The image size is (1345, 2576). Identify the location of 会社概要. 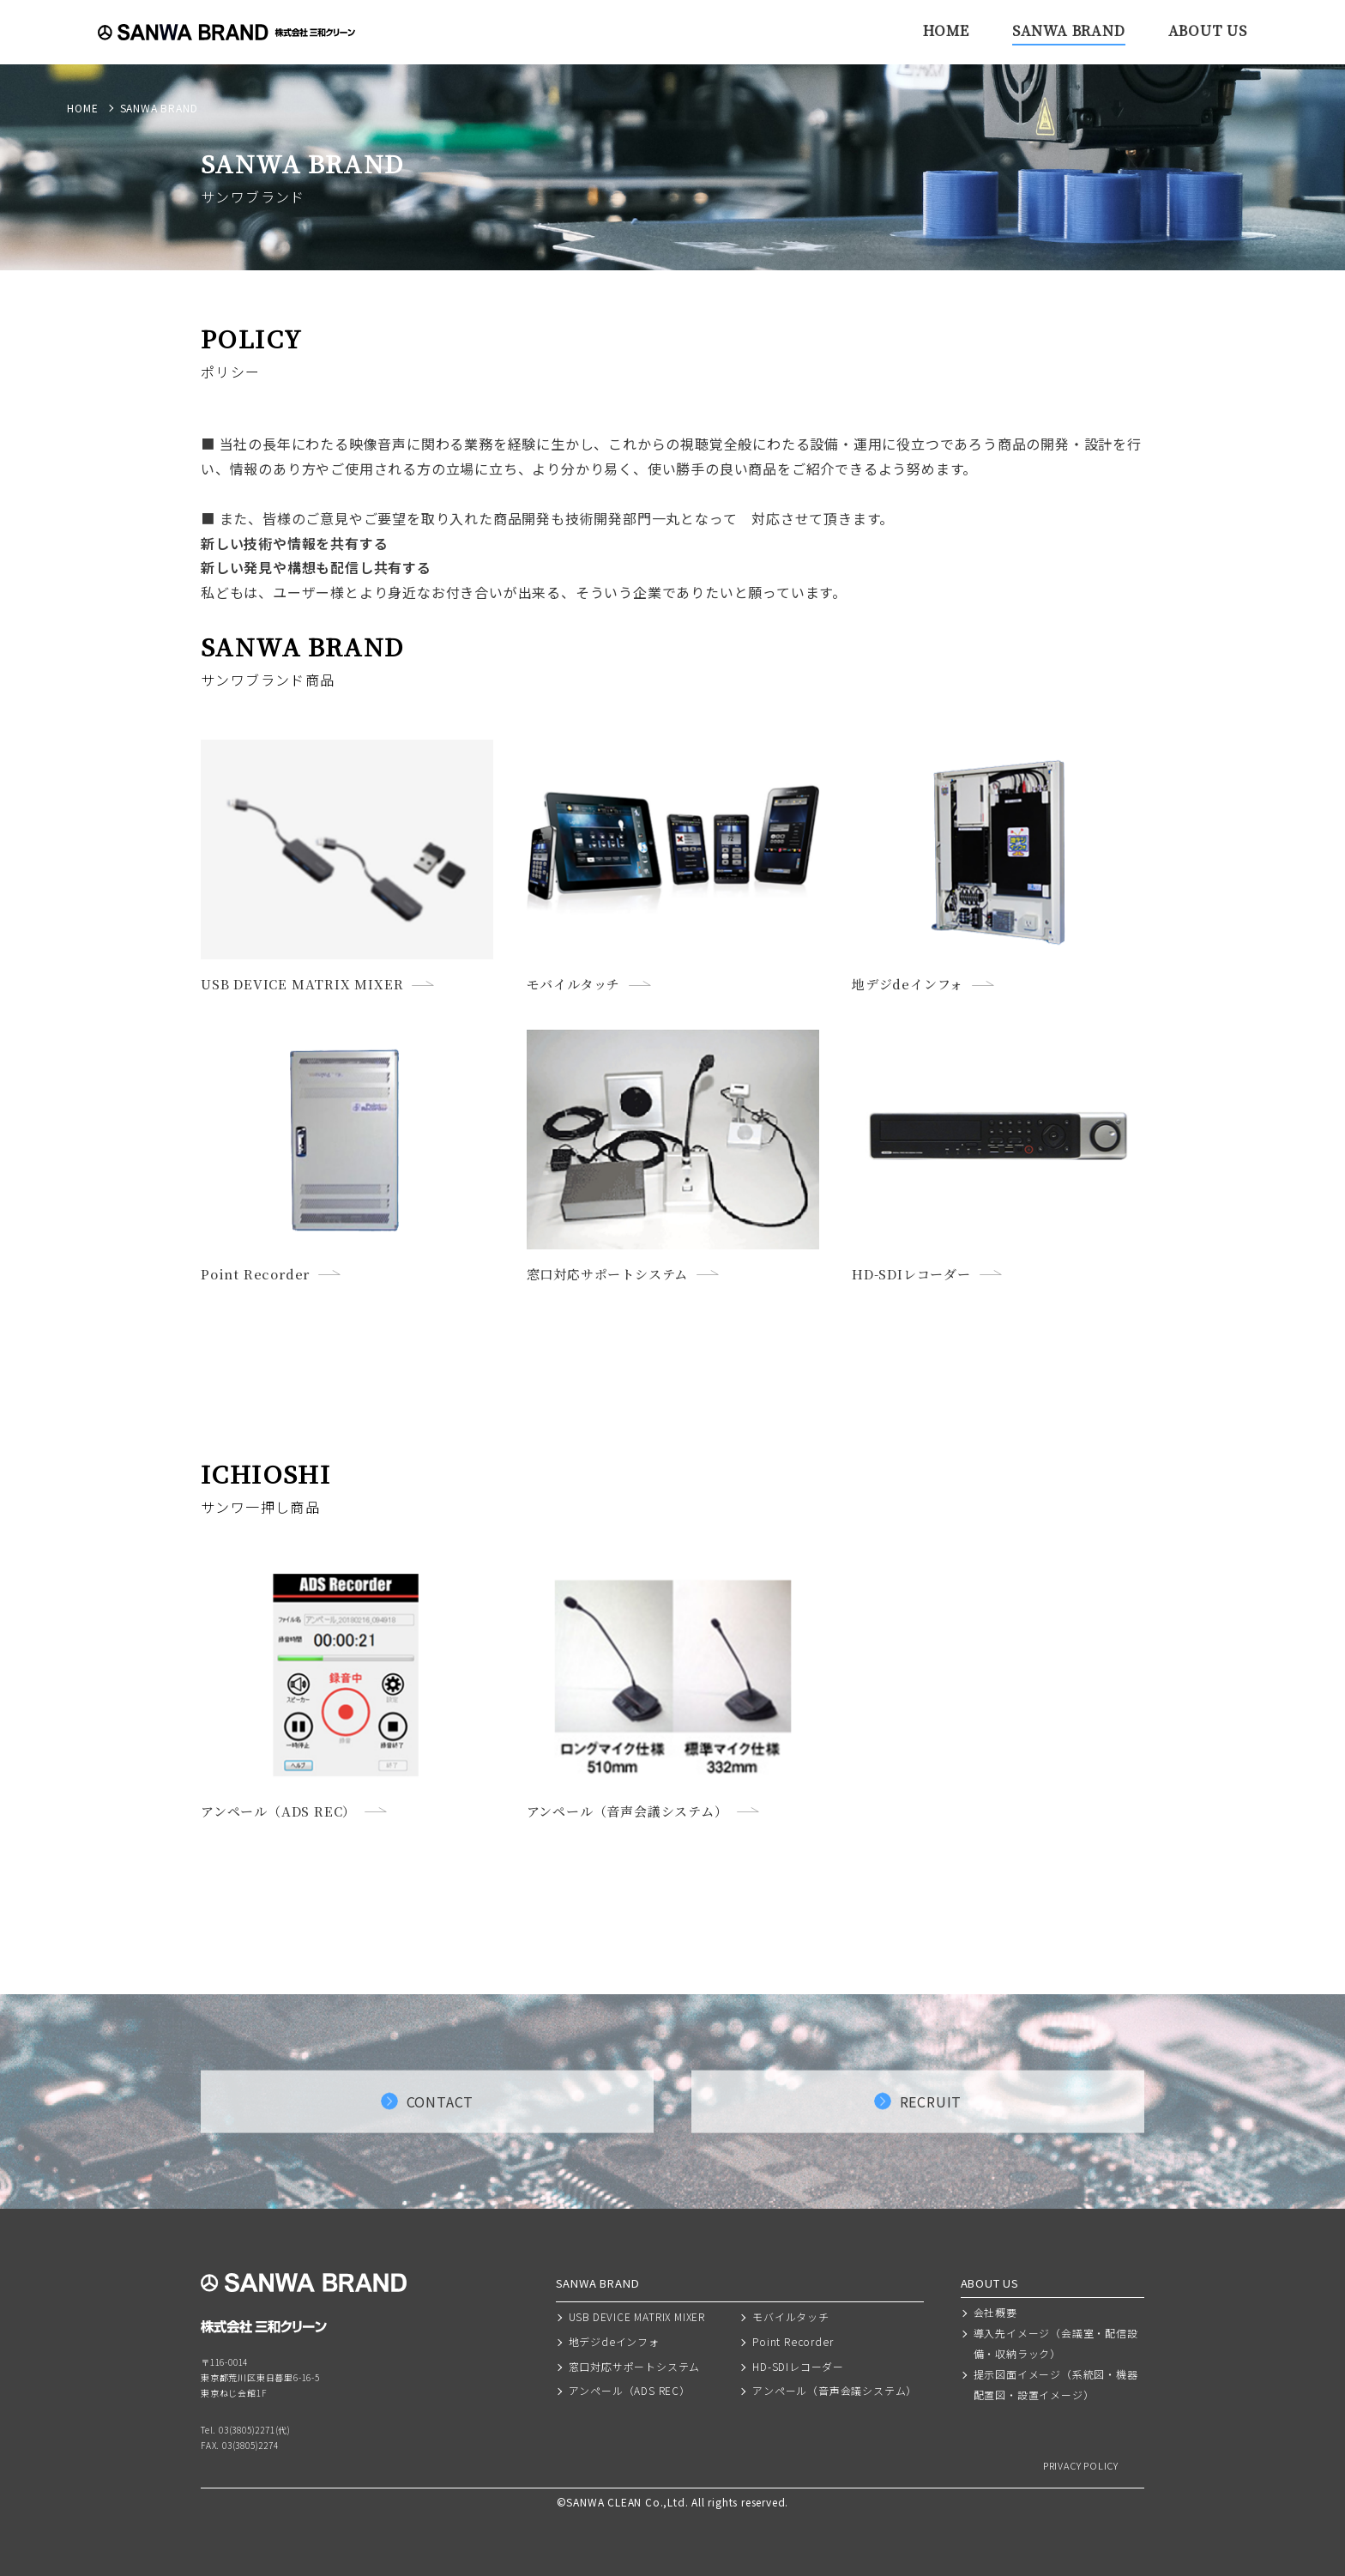
(995, 2312).